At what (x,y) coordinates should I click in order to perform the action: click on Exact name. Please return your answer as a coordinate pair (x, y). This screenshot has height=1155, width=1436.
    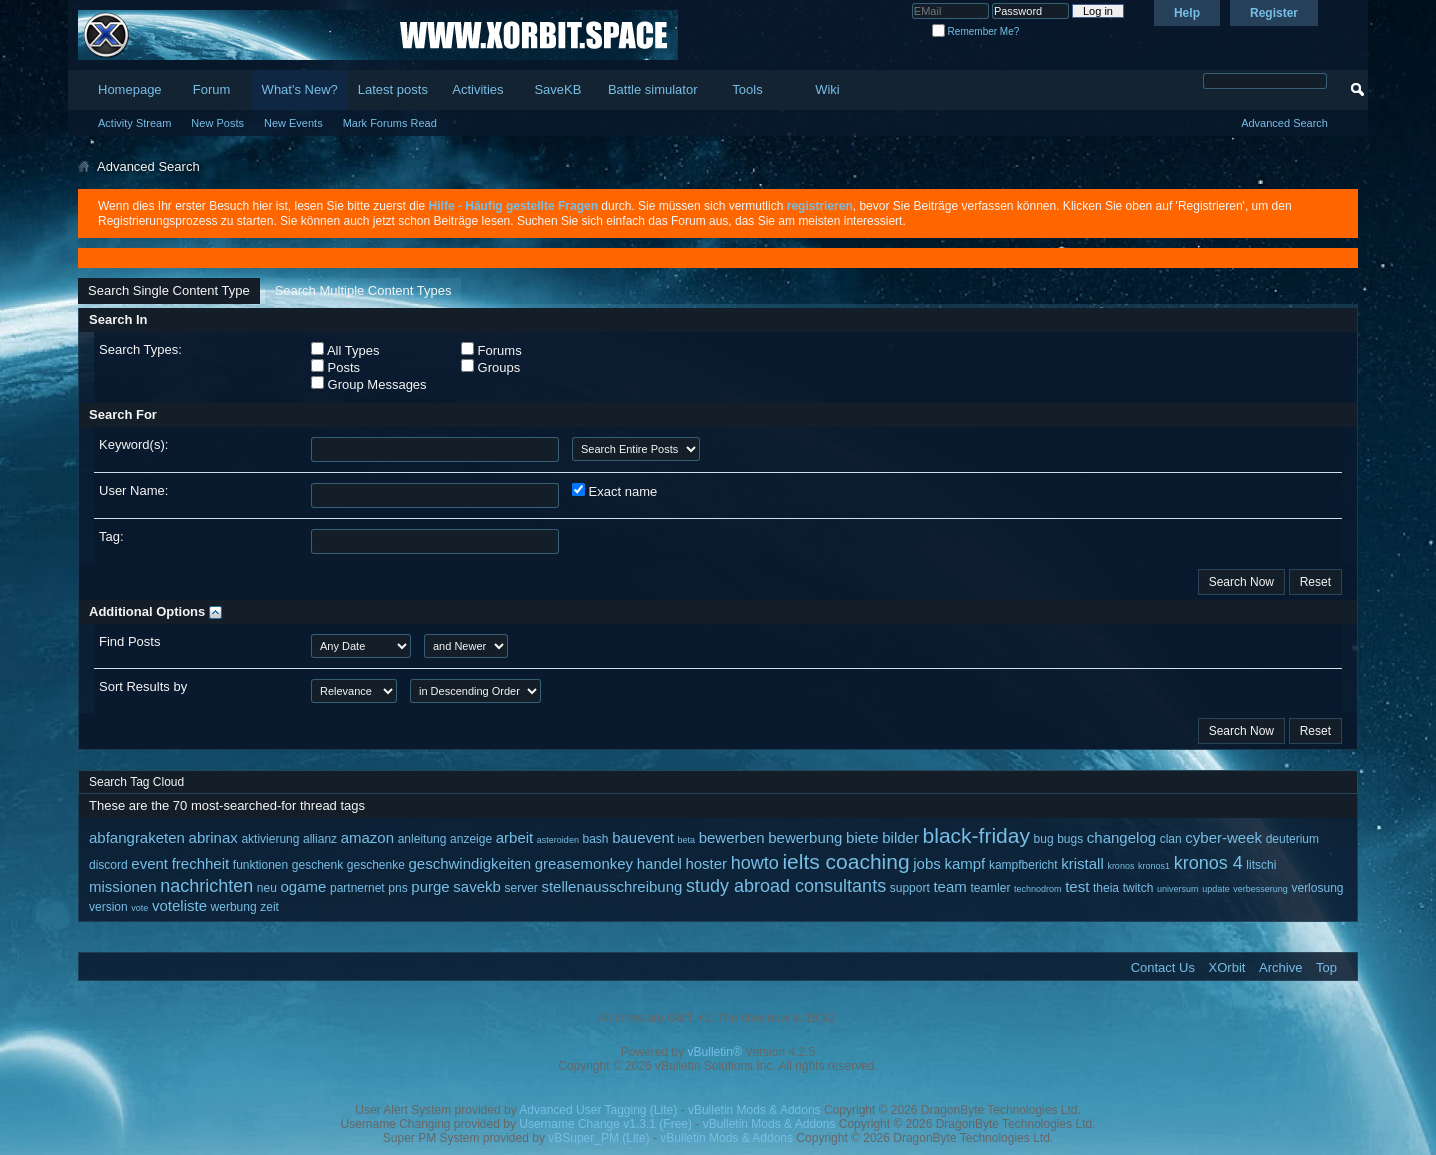
    Looking at the image, I should click on (614, 491).